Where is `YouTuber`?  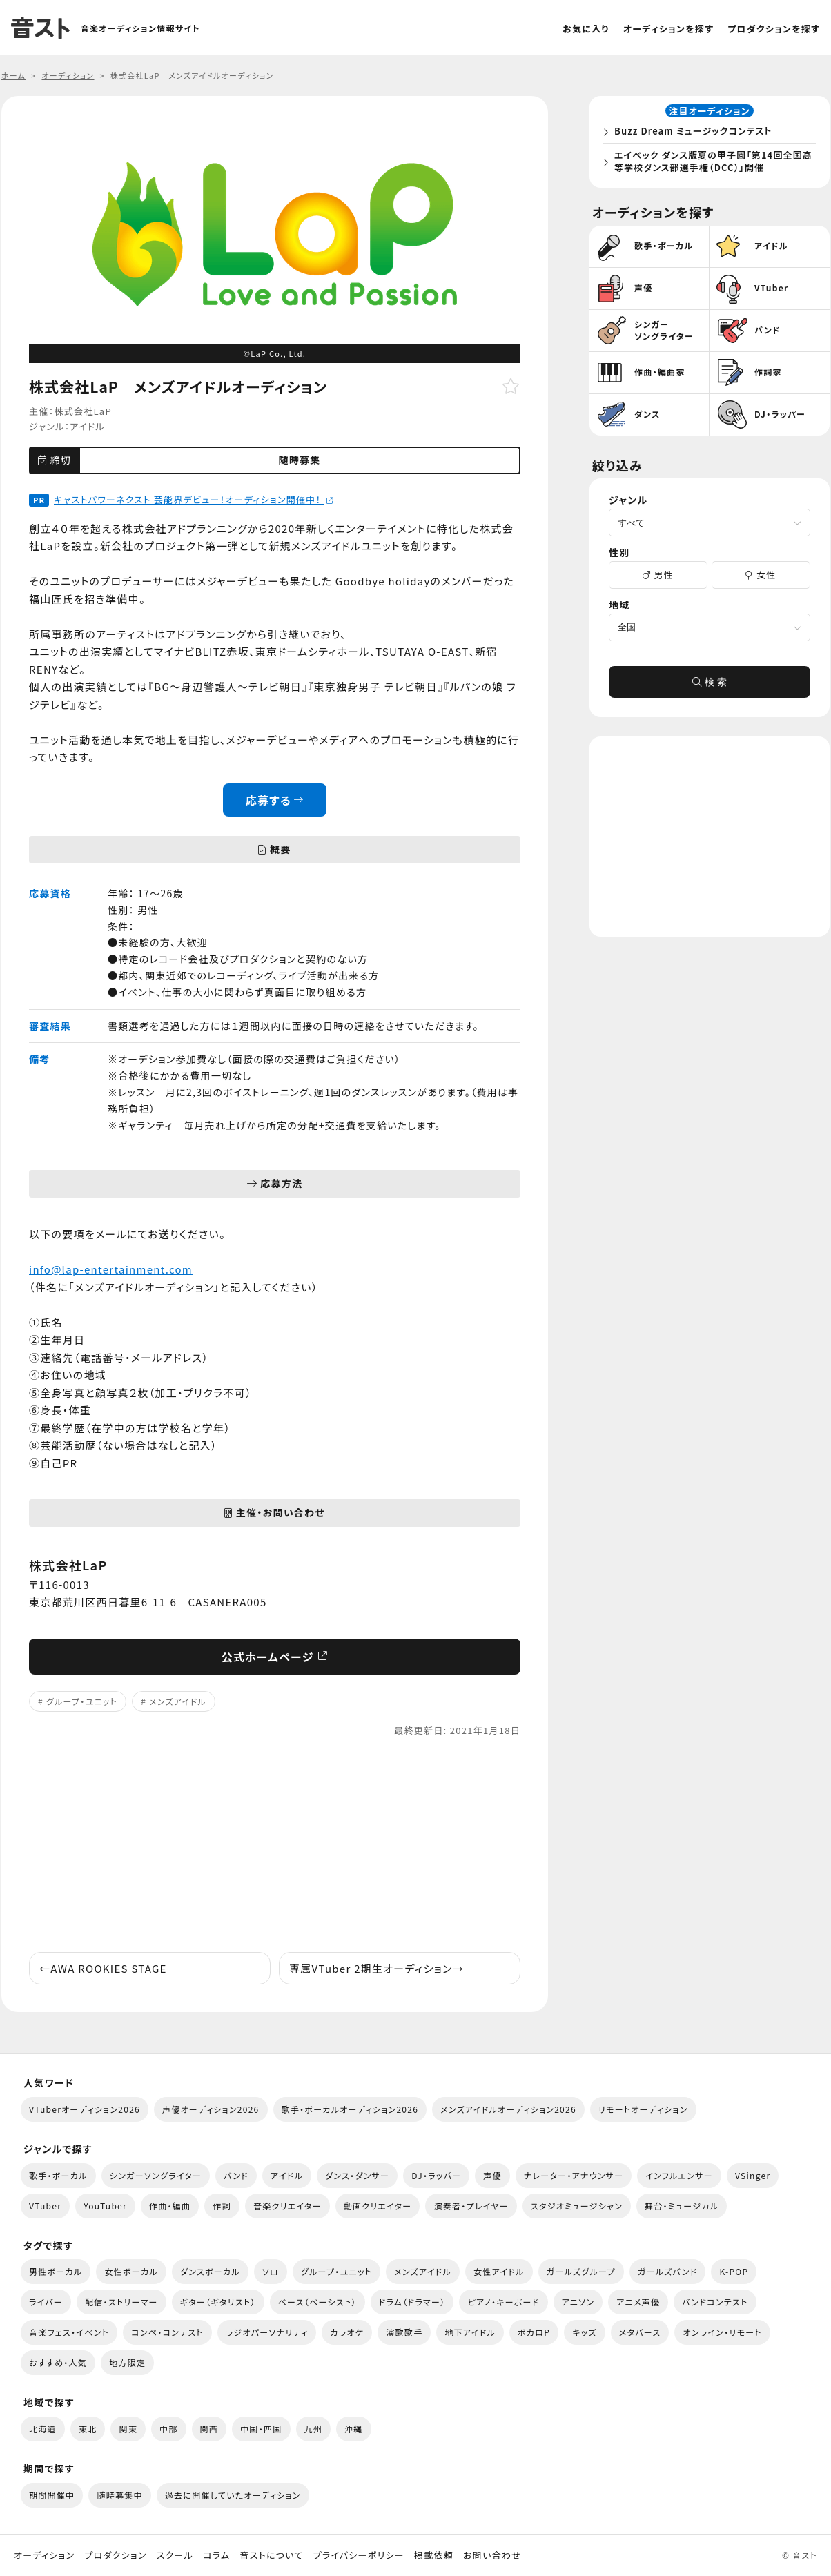
YouTuber is located at coordinates (105, 2206).